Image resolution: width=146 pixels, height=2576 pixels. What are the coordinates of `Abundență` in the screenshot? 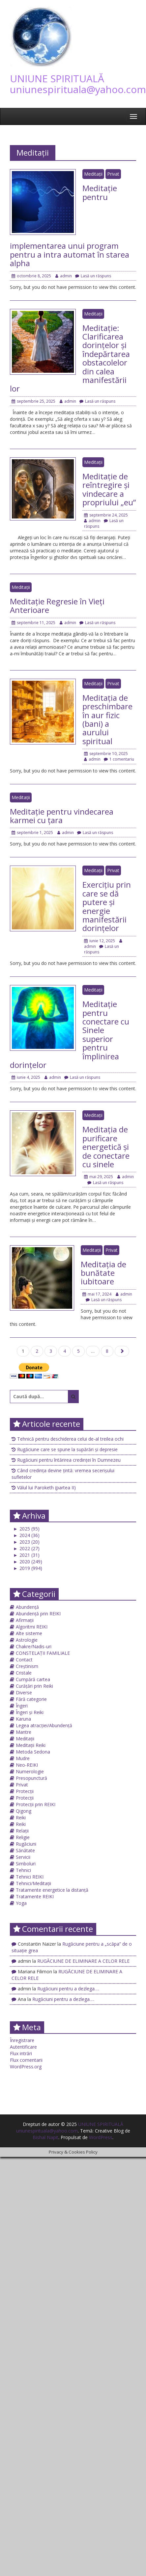 It's located at (27, 1607).